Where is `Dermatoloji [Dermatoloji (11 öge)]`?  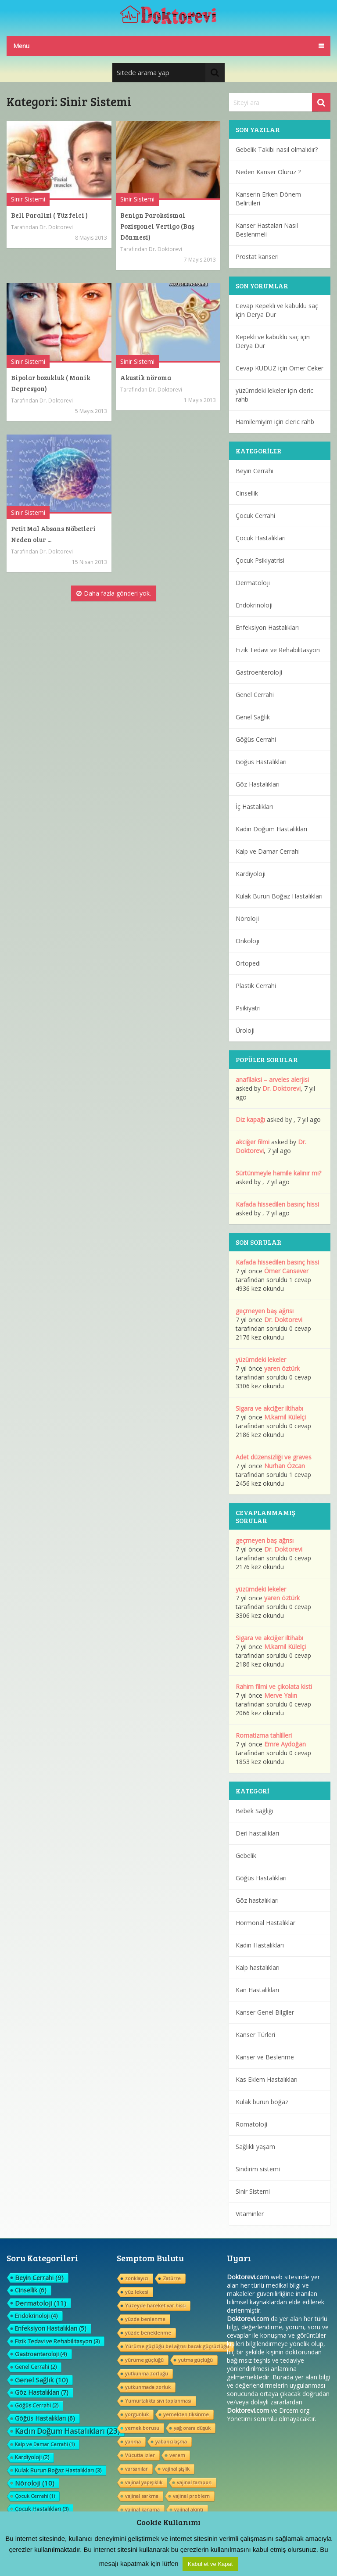
Dermatoloji [Dermatoloji (11 öge)] is located at coordinates (40, 2303).